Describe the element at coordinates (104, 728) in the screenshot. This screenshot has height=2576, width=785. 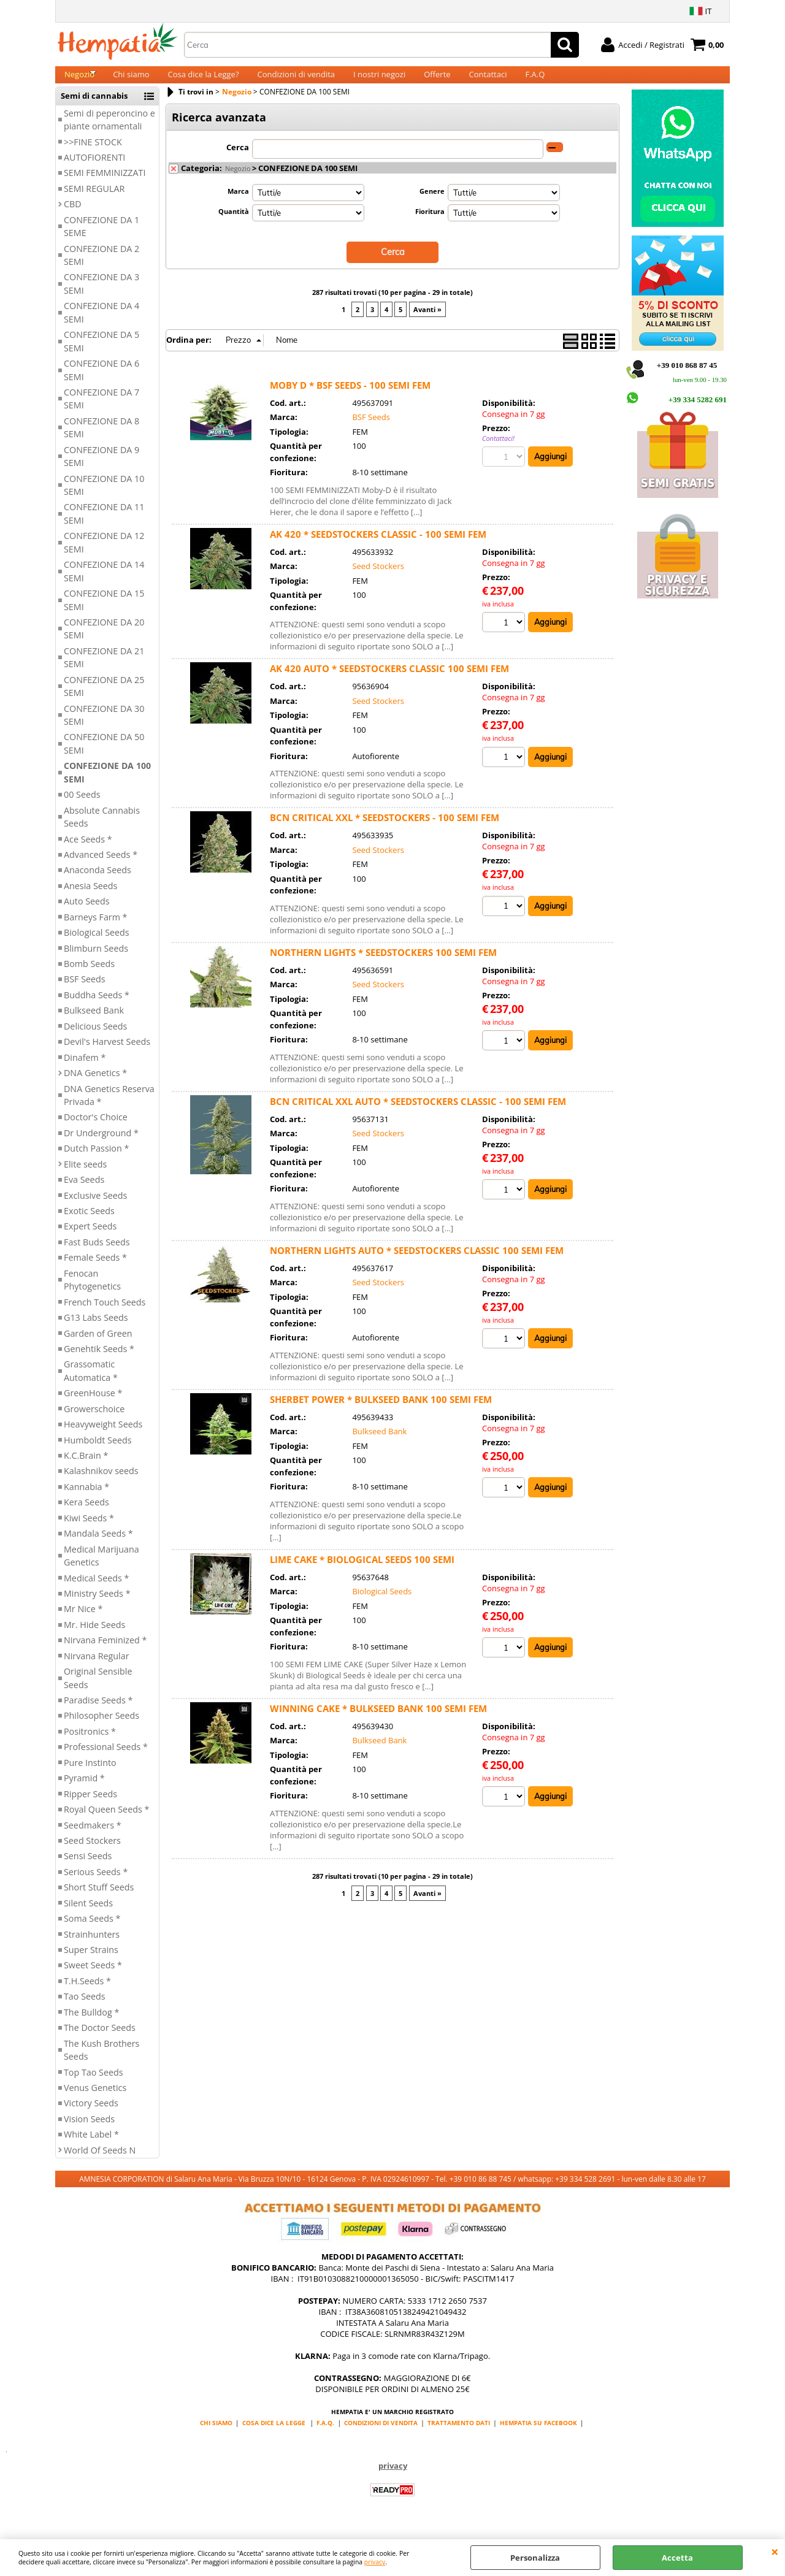
I see `CONFEZIONE DA 30 SEMI` at that location.